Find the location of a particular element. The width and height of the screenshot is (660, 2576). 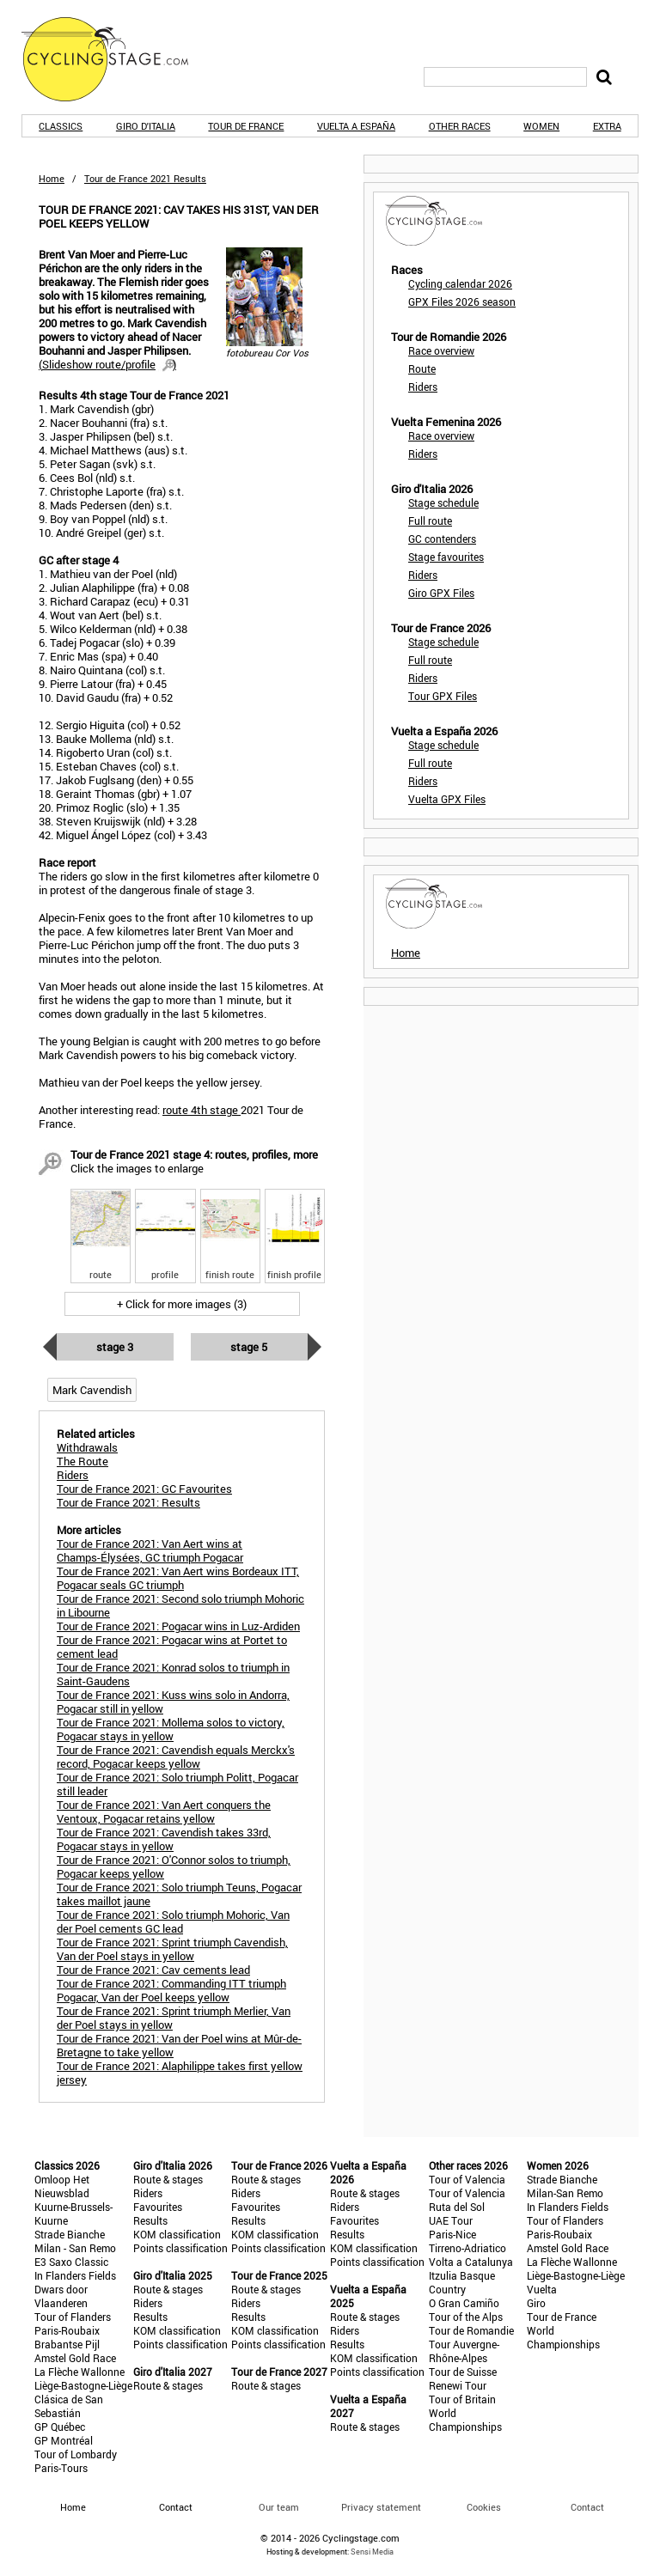

Women is located at coordinates (541, 125).